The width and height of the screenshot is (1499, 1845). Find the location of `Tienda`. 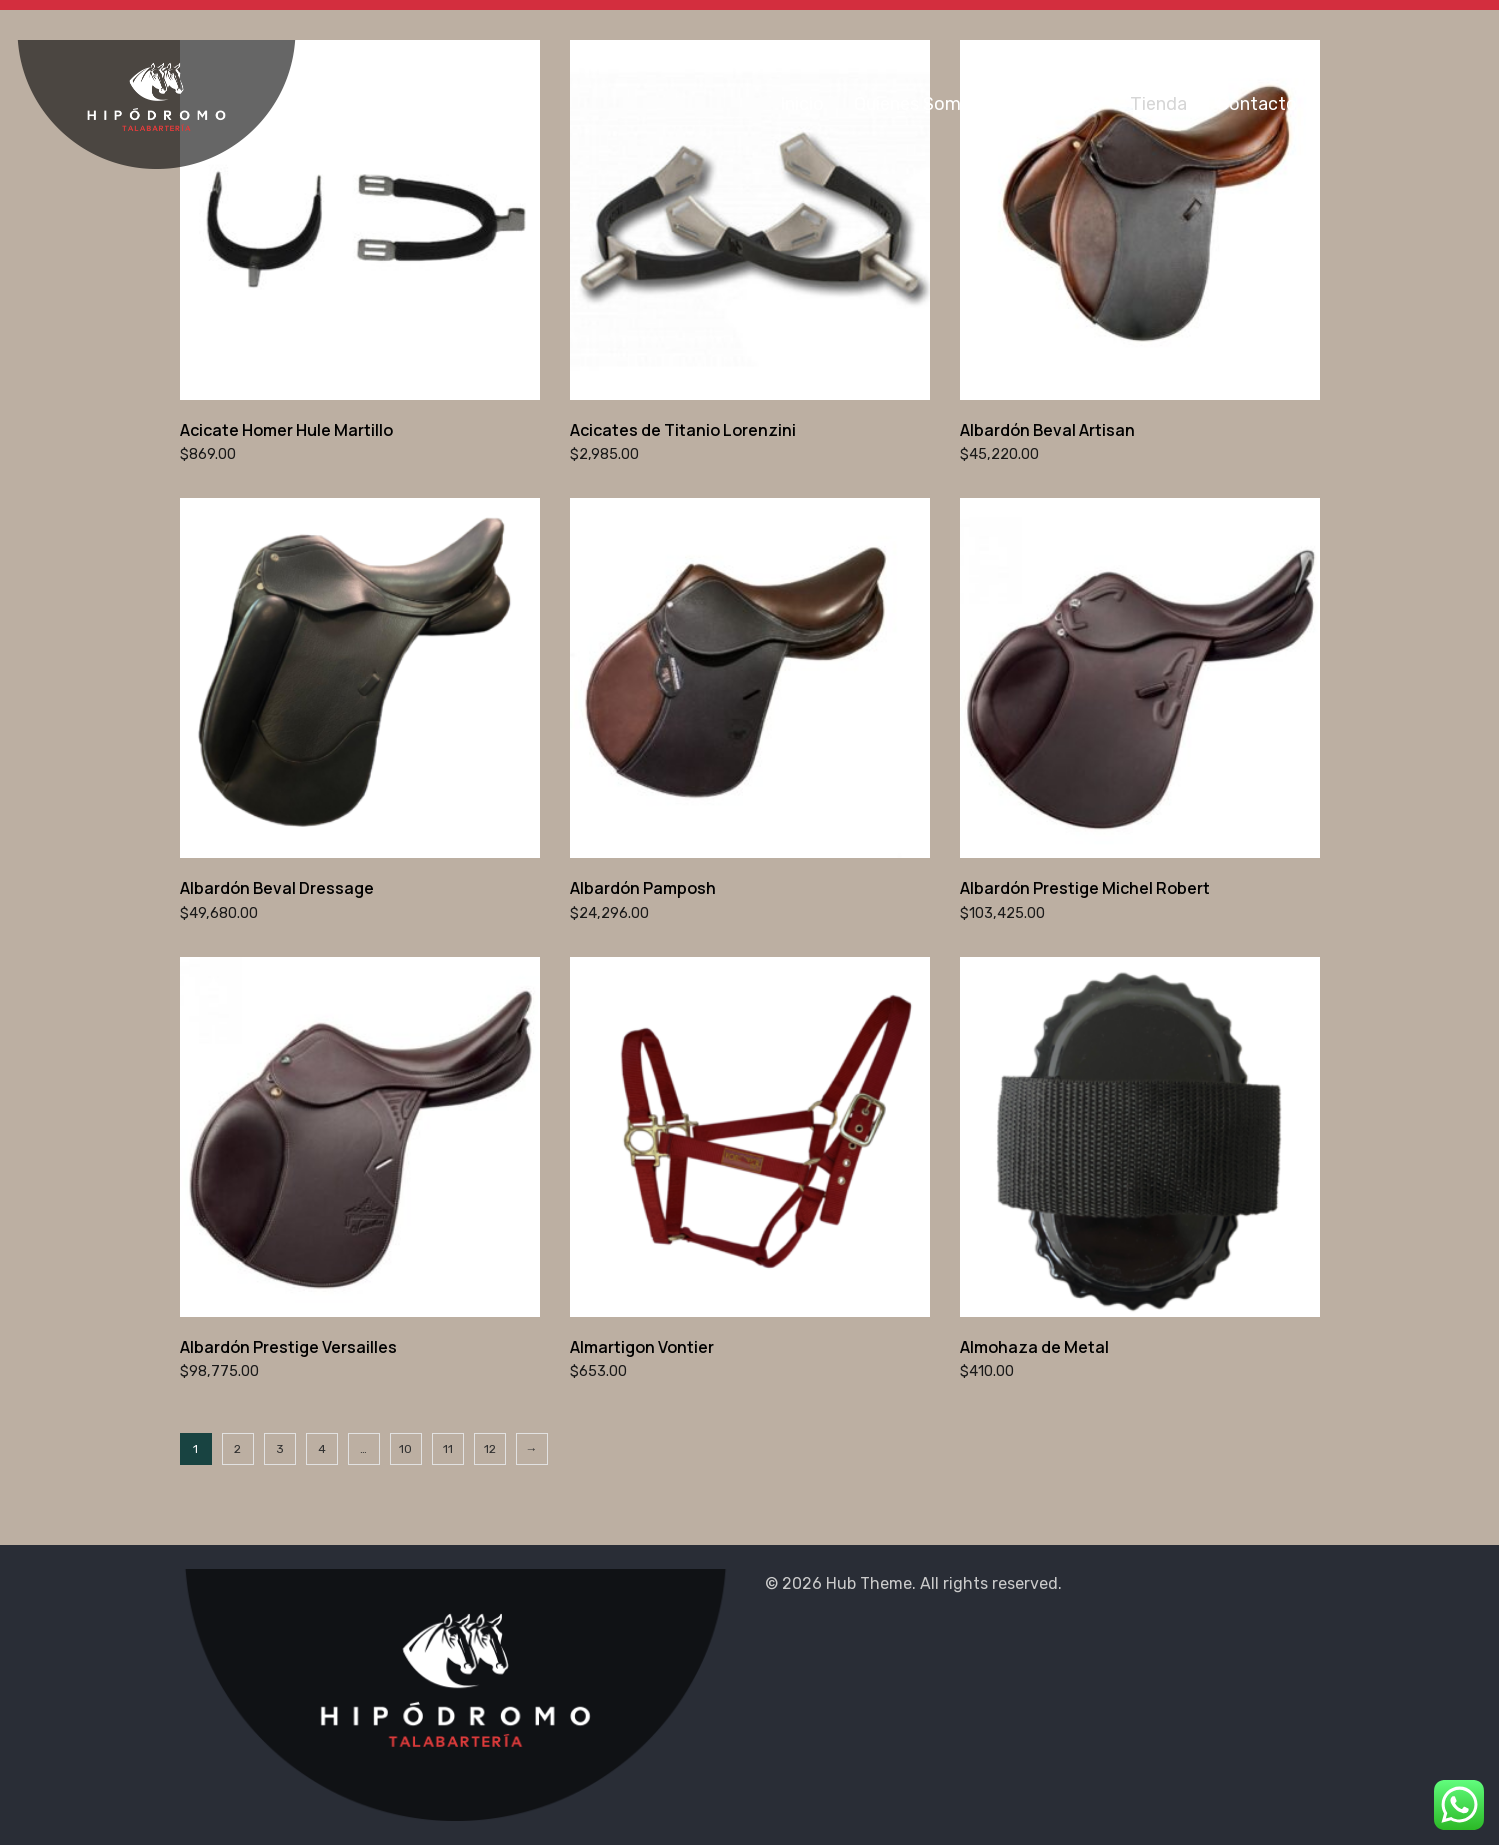

Tienda is located at coordinates (1158, 104).